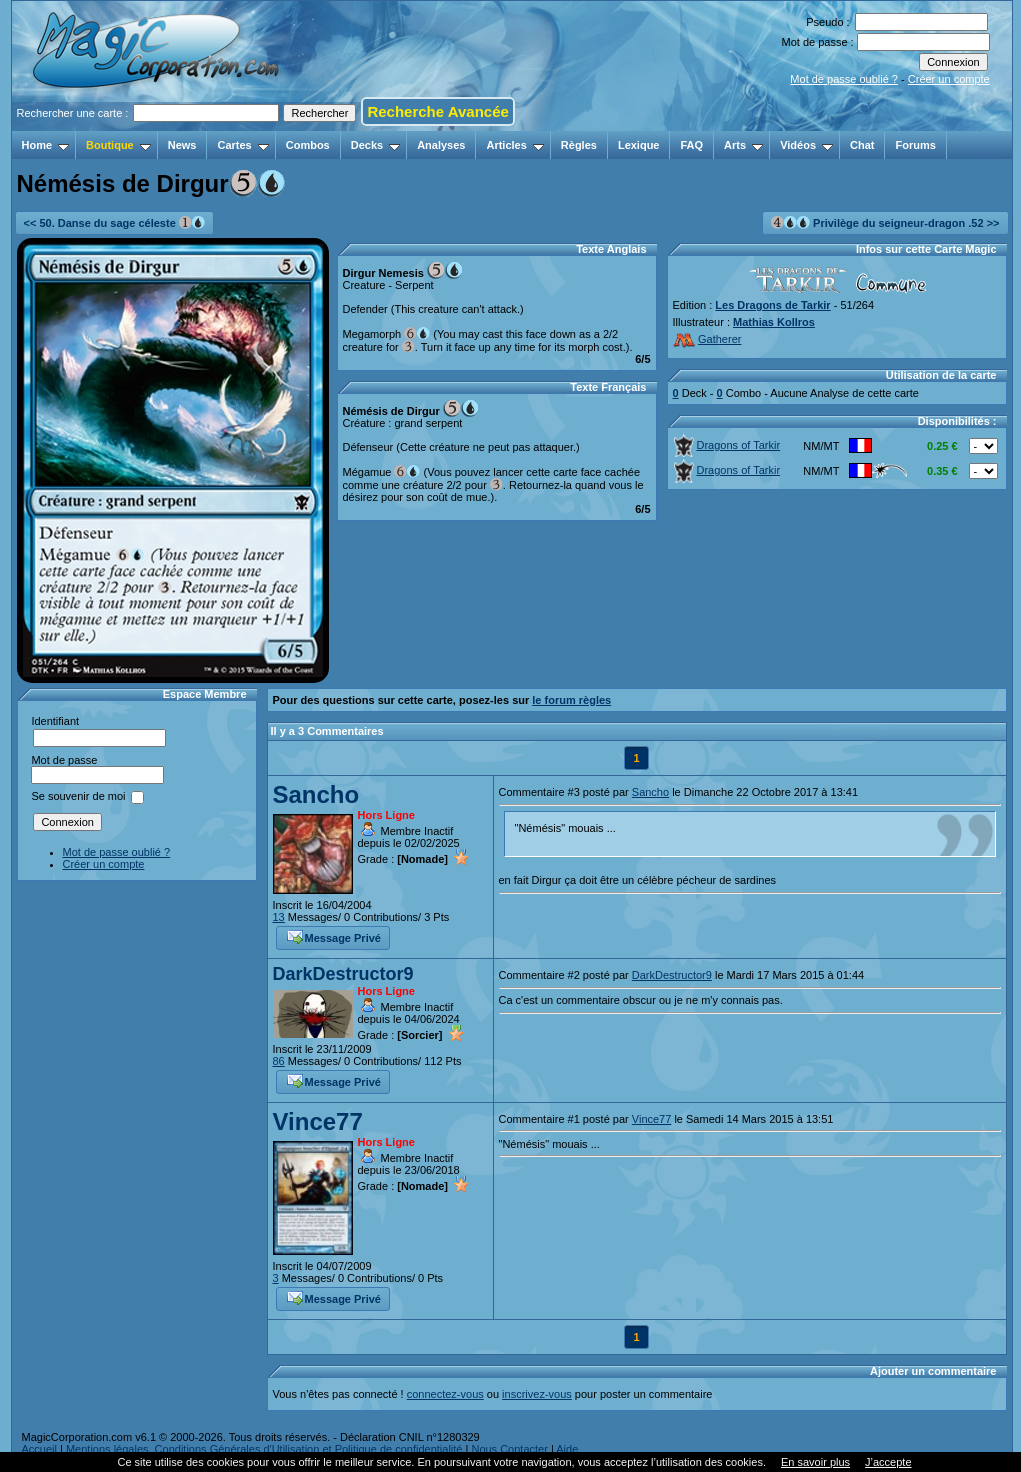  What do you see at coordinates (316, 794) in the screenshot?
I see `Sancho` at bounding box center [316, 794].